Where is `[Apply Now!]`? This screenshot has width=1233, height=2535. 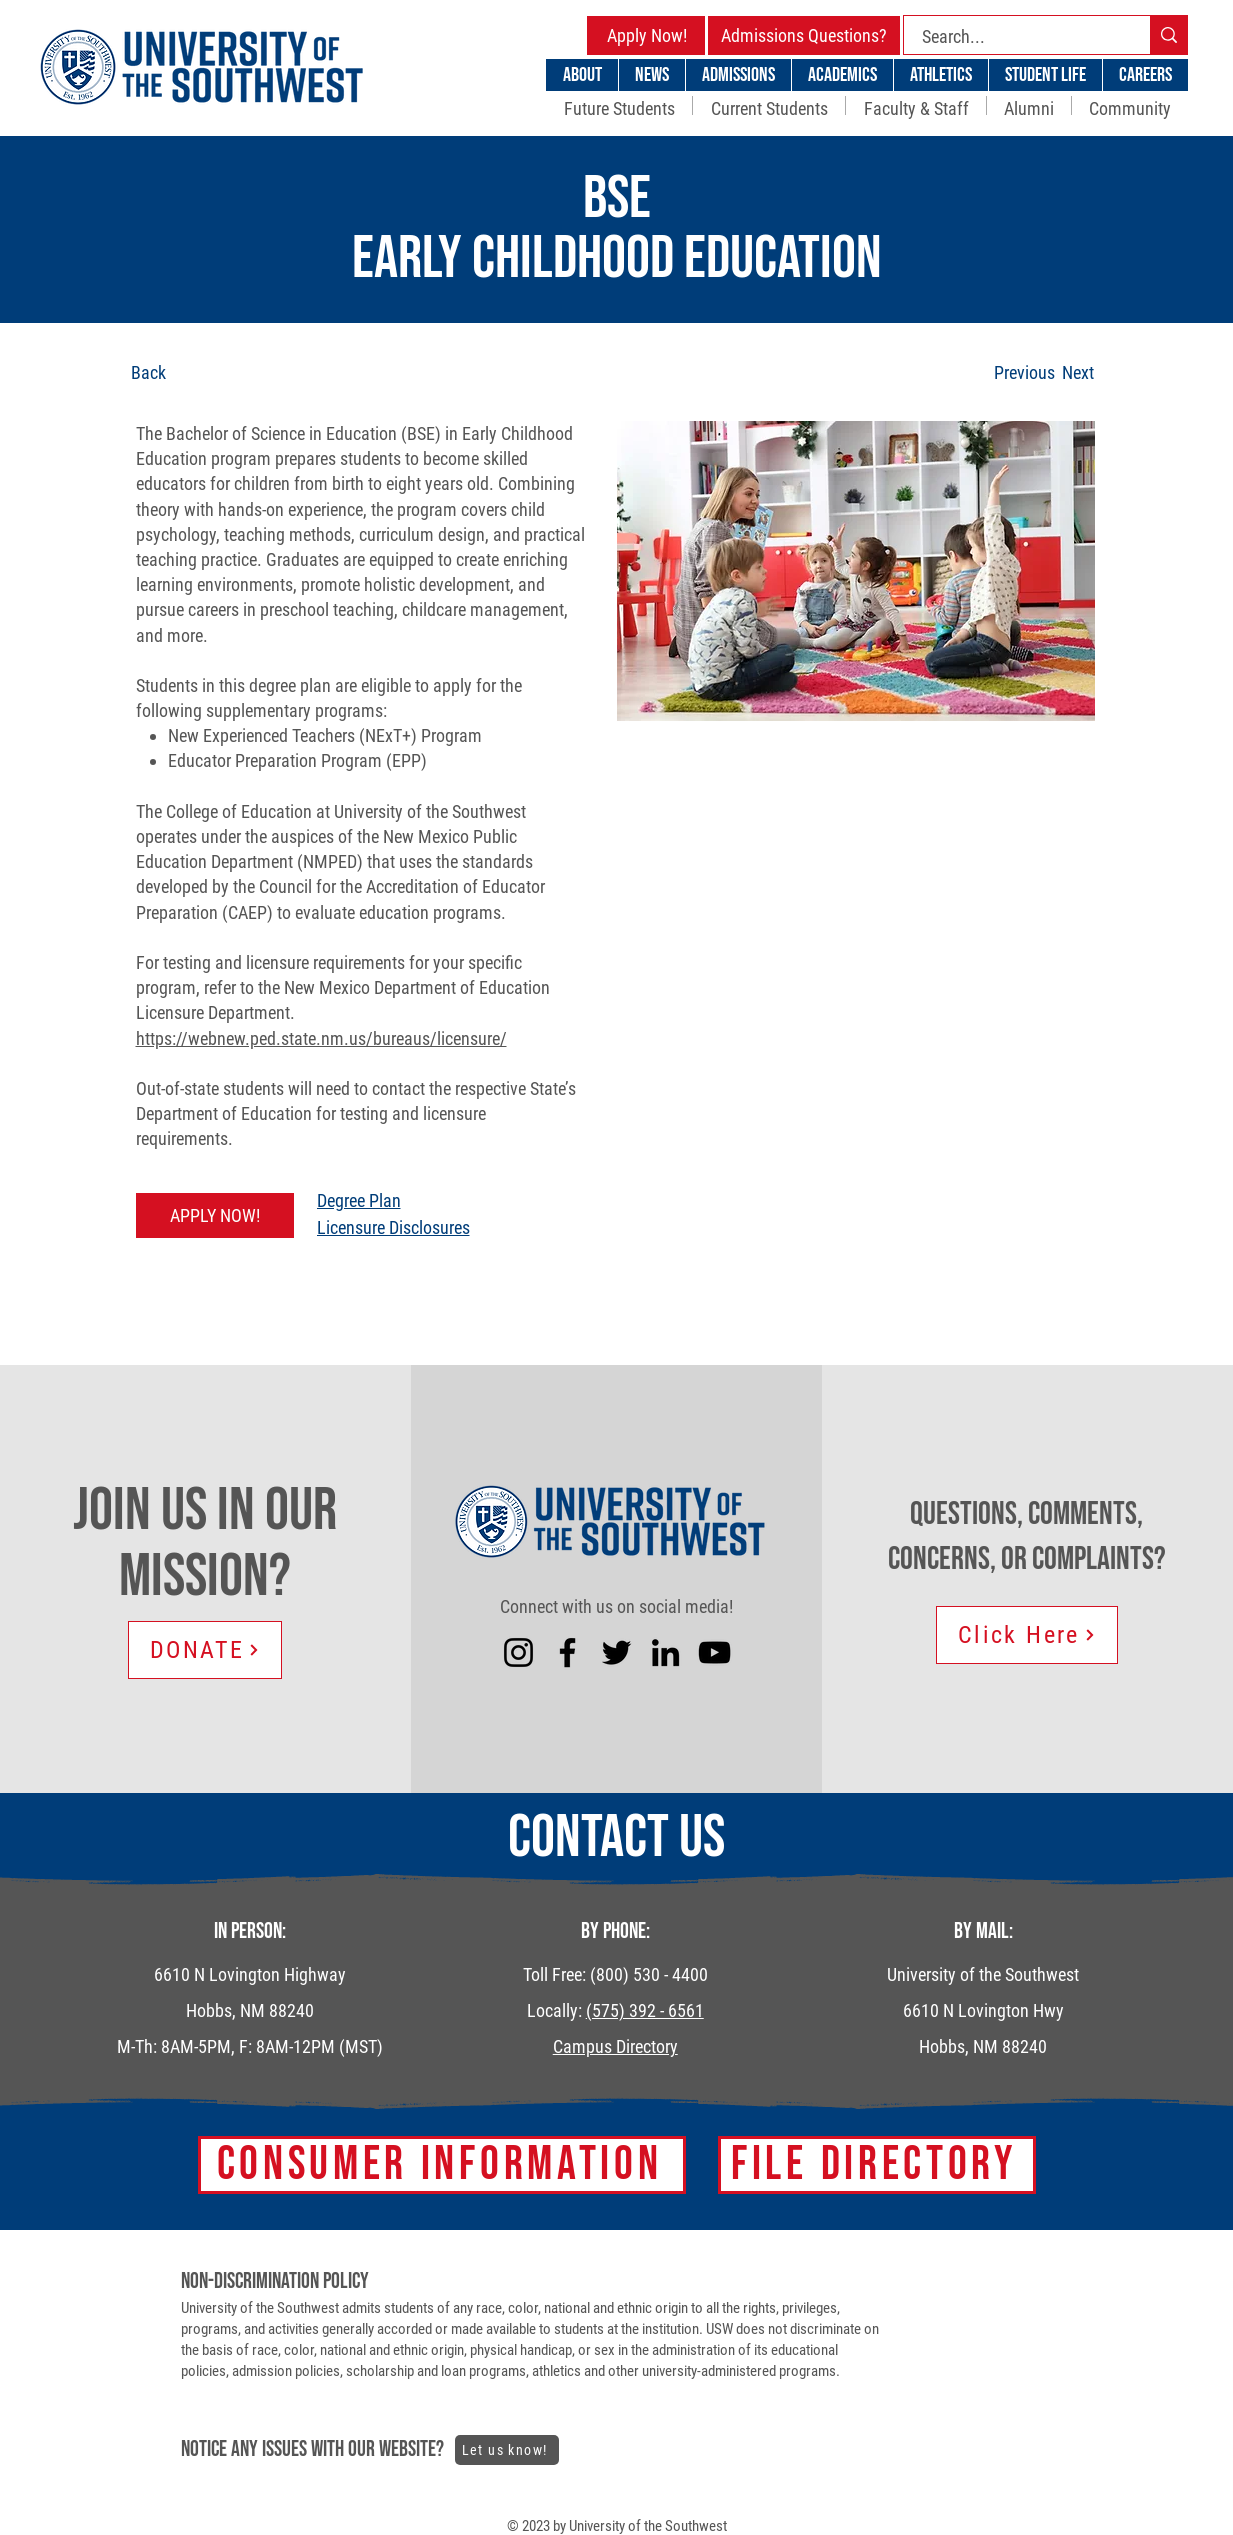 [Apply Now!] is located at coordinates (647, 35).